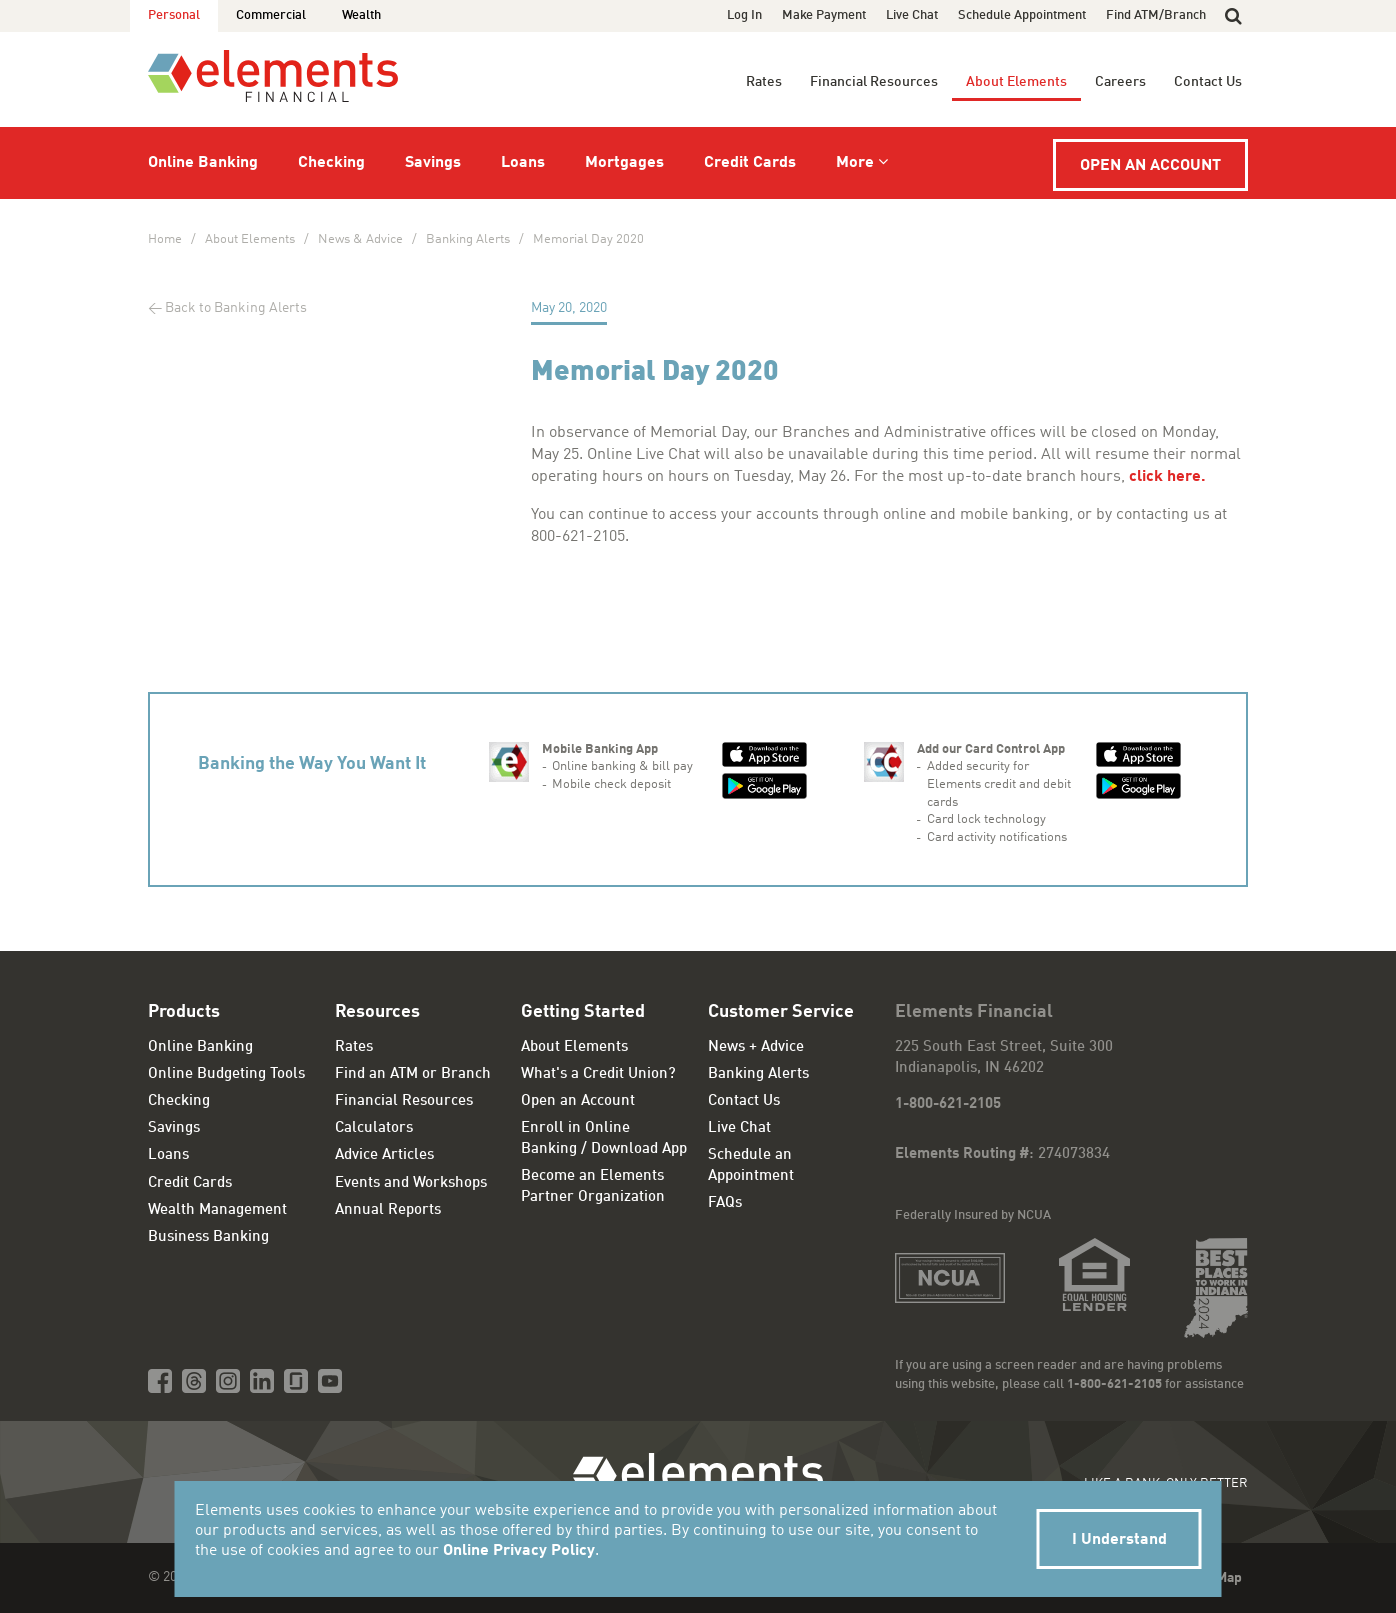 The height and width of the screenshot is (1613, 1396). What do you see at coordinates (388, 1210) in the screenshot?
I see `Annual Reports` at bounding box center [388, 1210].